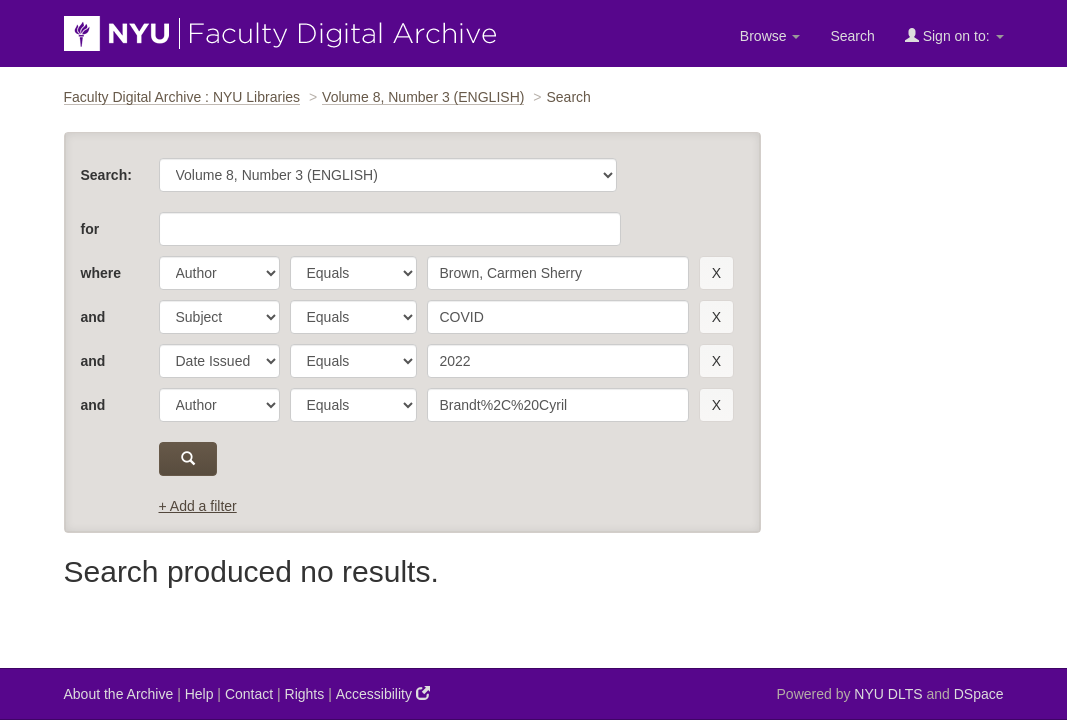 The image size is (1067, 720). I want to click on Contact, so click(249, 694).